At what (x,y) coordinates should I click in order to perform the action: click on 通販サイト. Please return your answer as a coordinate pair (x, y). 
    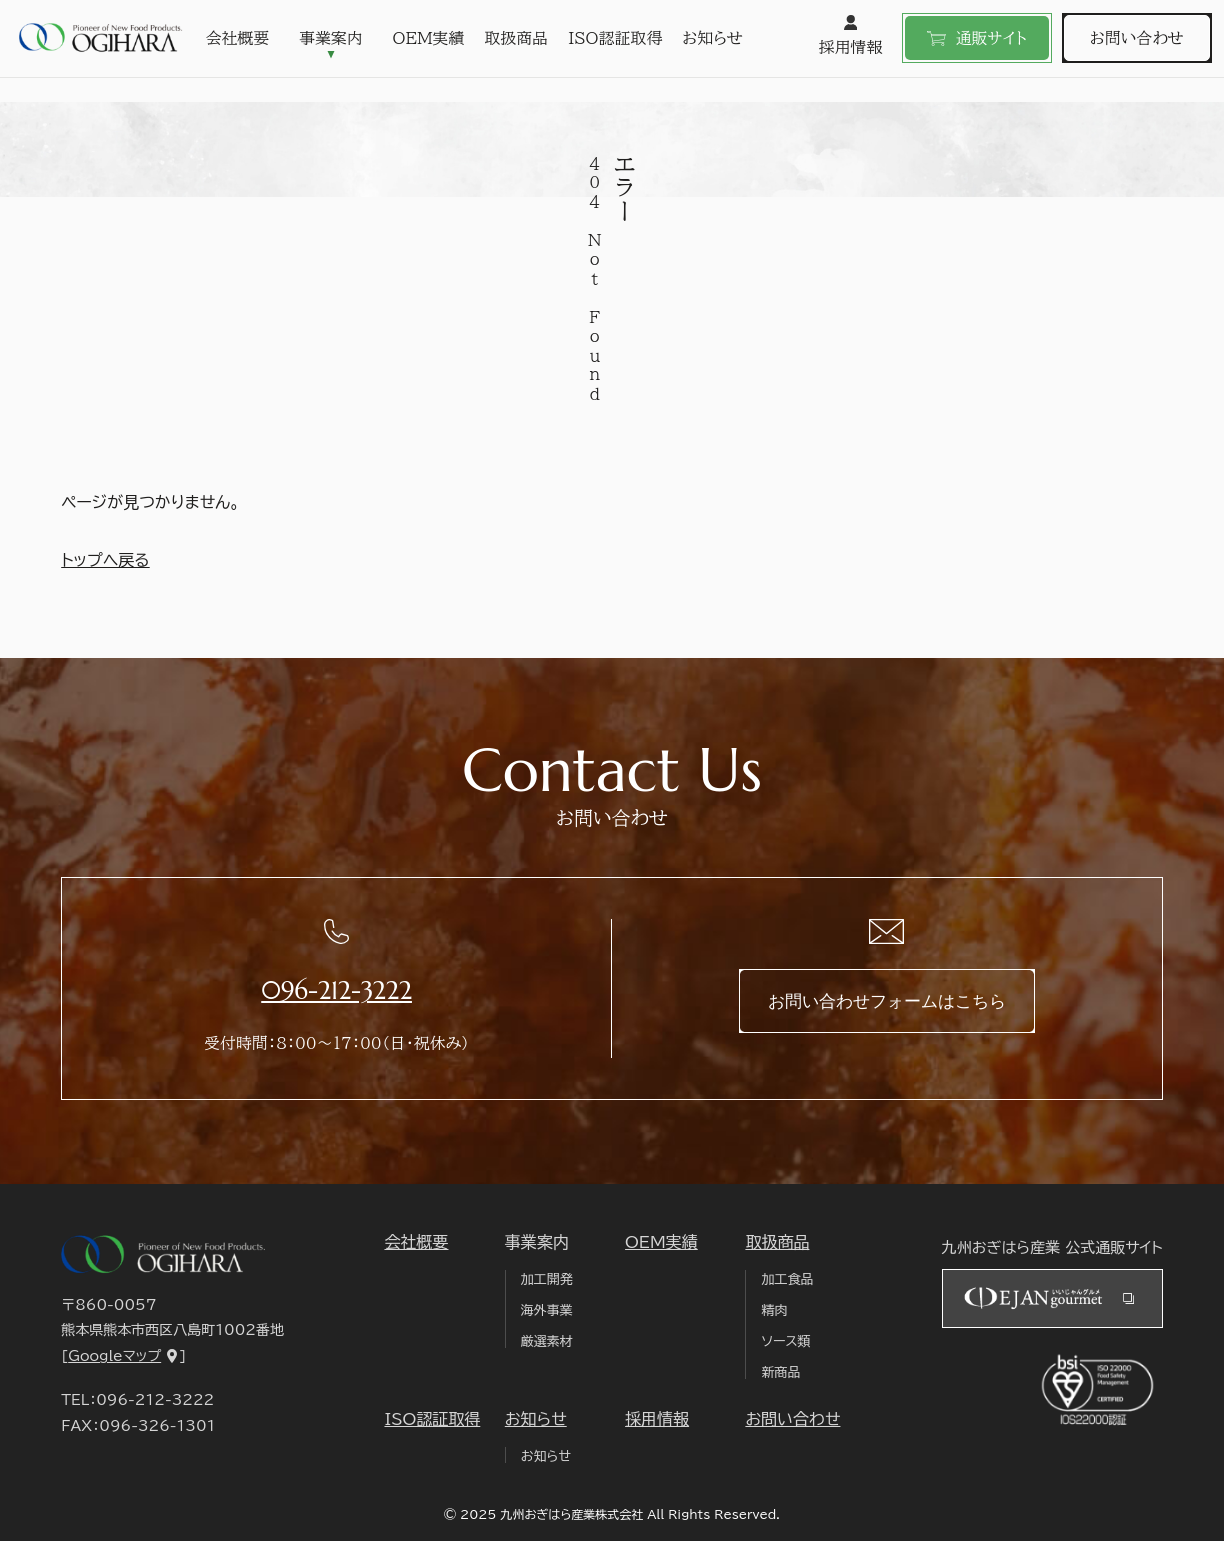
    Looking at the image, I should click on (977, 38).